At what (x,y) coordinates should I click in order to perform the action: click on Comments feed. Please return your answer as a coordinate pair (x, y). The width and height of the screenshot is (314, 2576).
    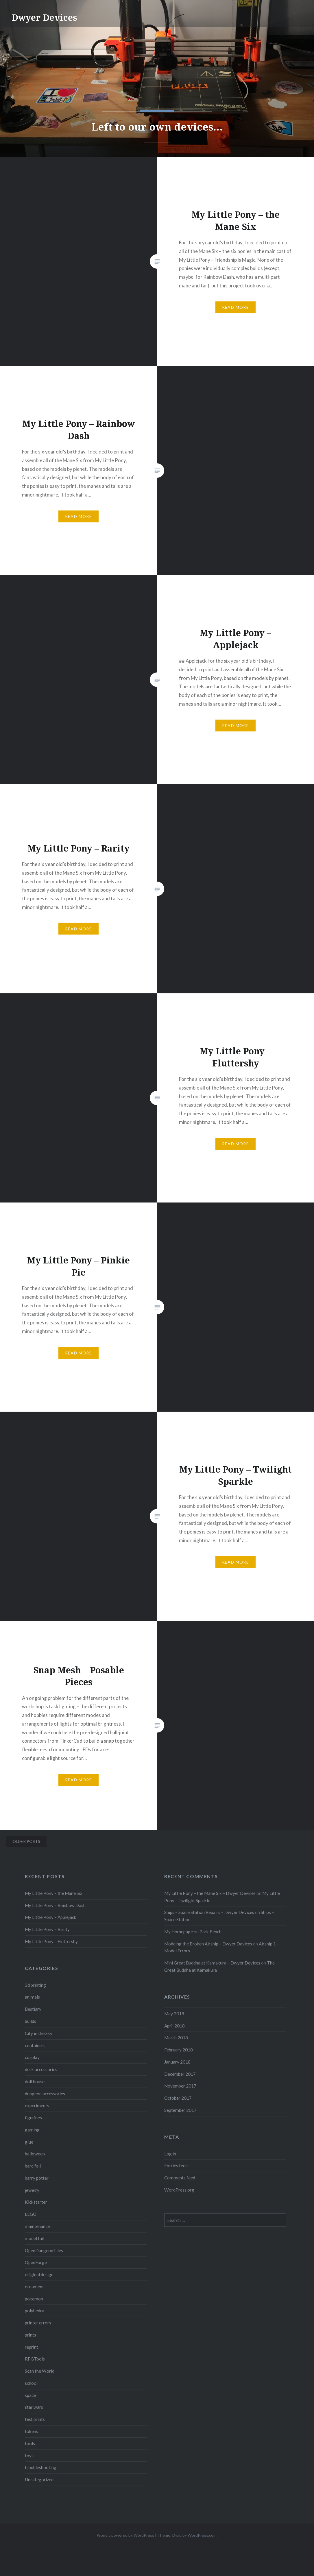
    Looking at the image, I should click on (179, 2177).